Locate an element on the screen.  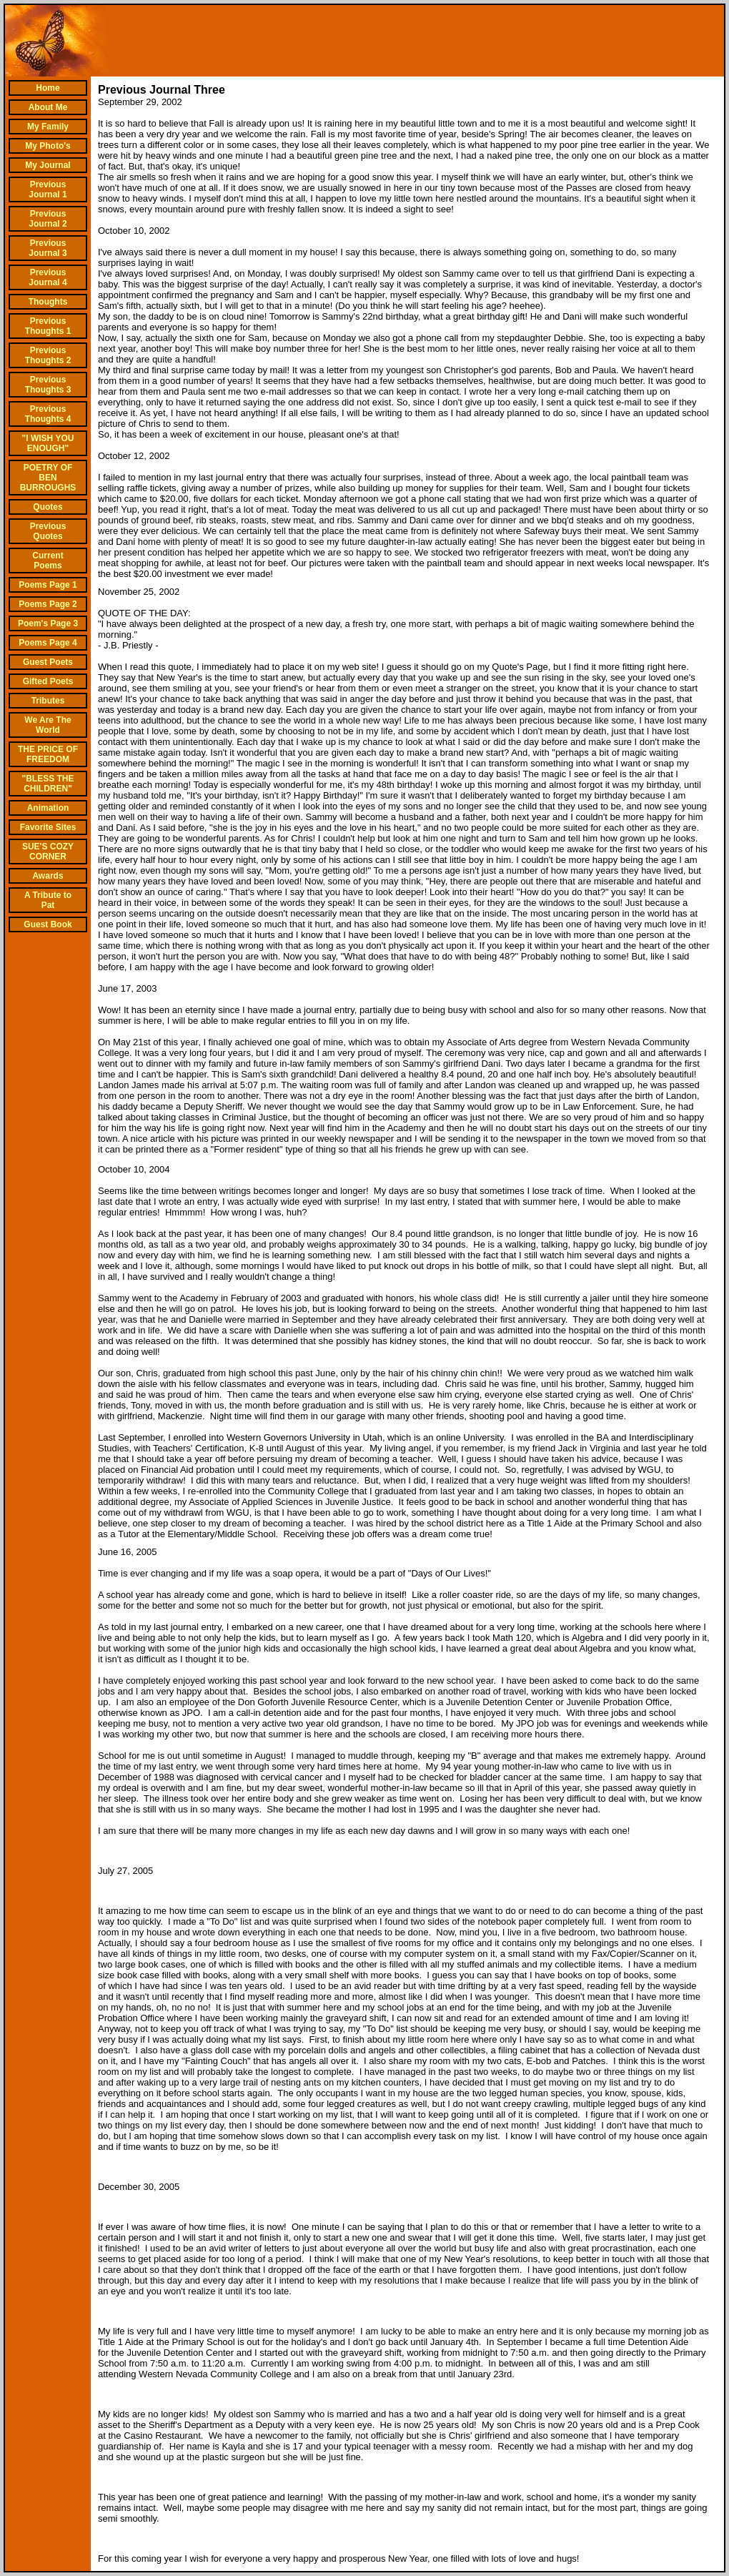
Previous Journal 4 is located at coordinates (47, 277).